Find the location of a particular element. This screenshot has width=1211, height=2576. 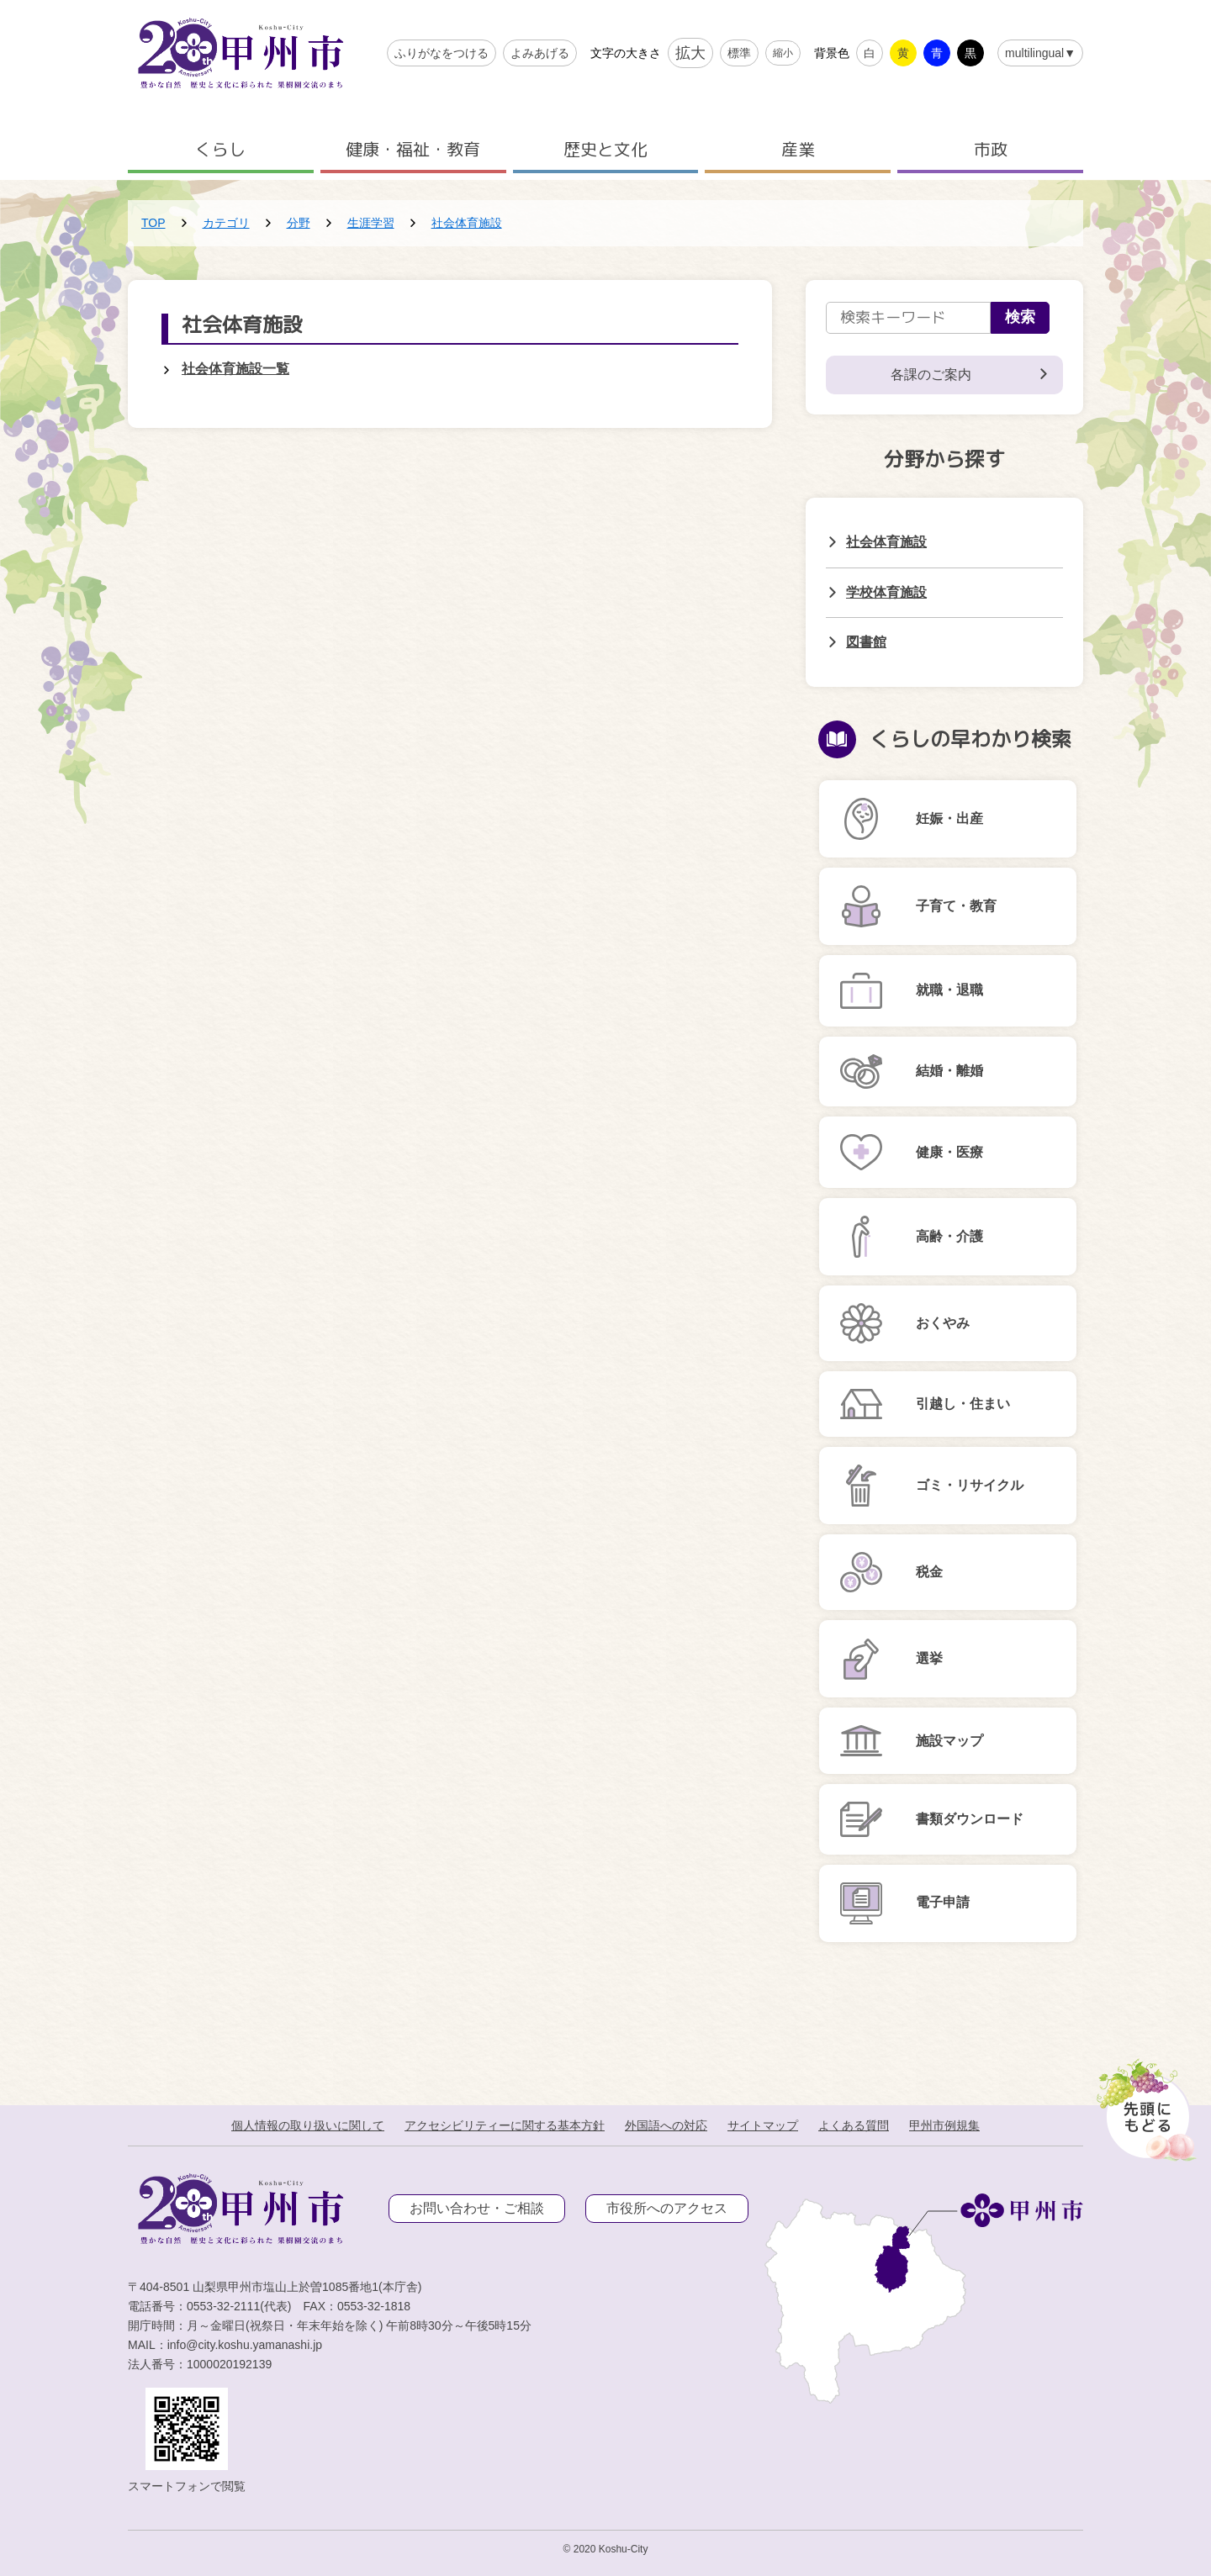

甲州市例規集 is located at coordinates (944, 2125).